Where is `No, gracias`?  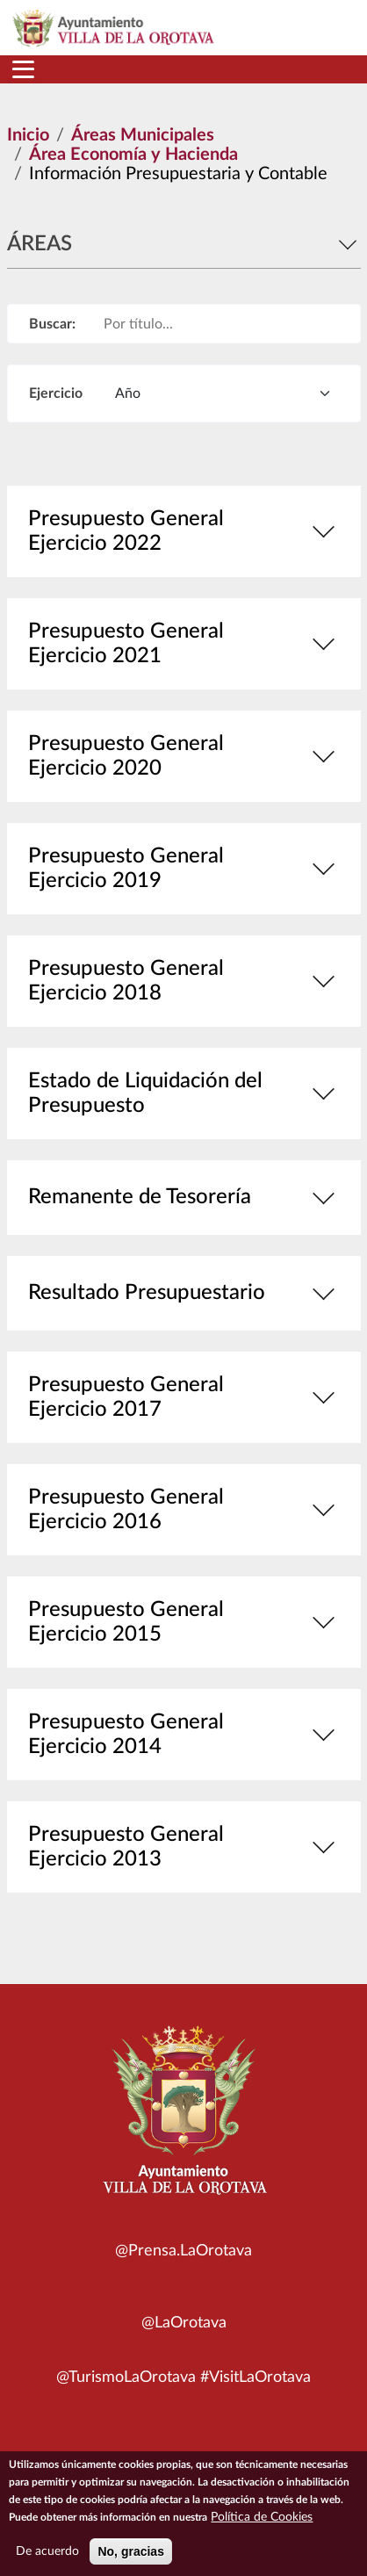
No, gracias is located at coordinates (130, 2560).